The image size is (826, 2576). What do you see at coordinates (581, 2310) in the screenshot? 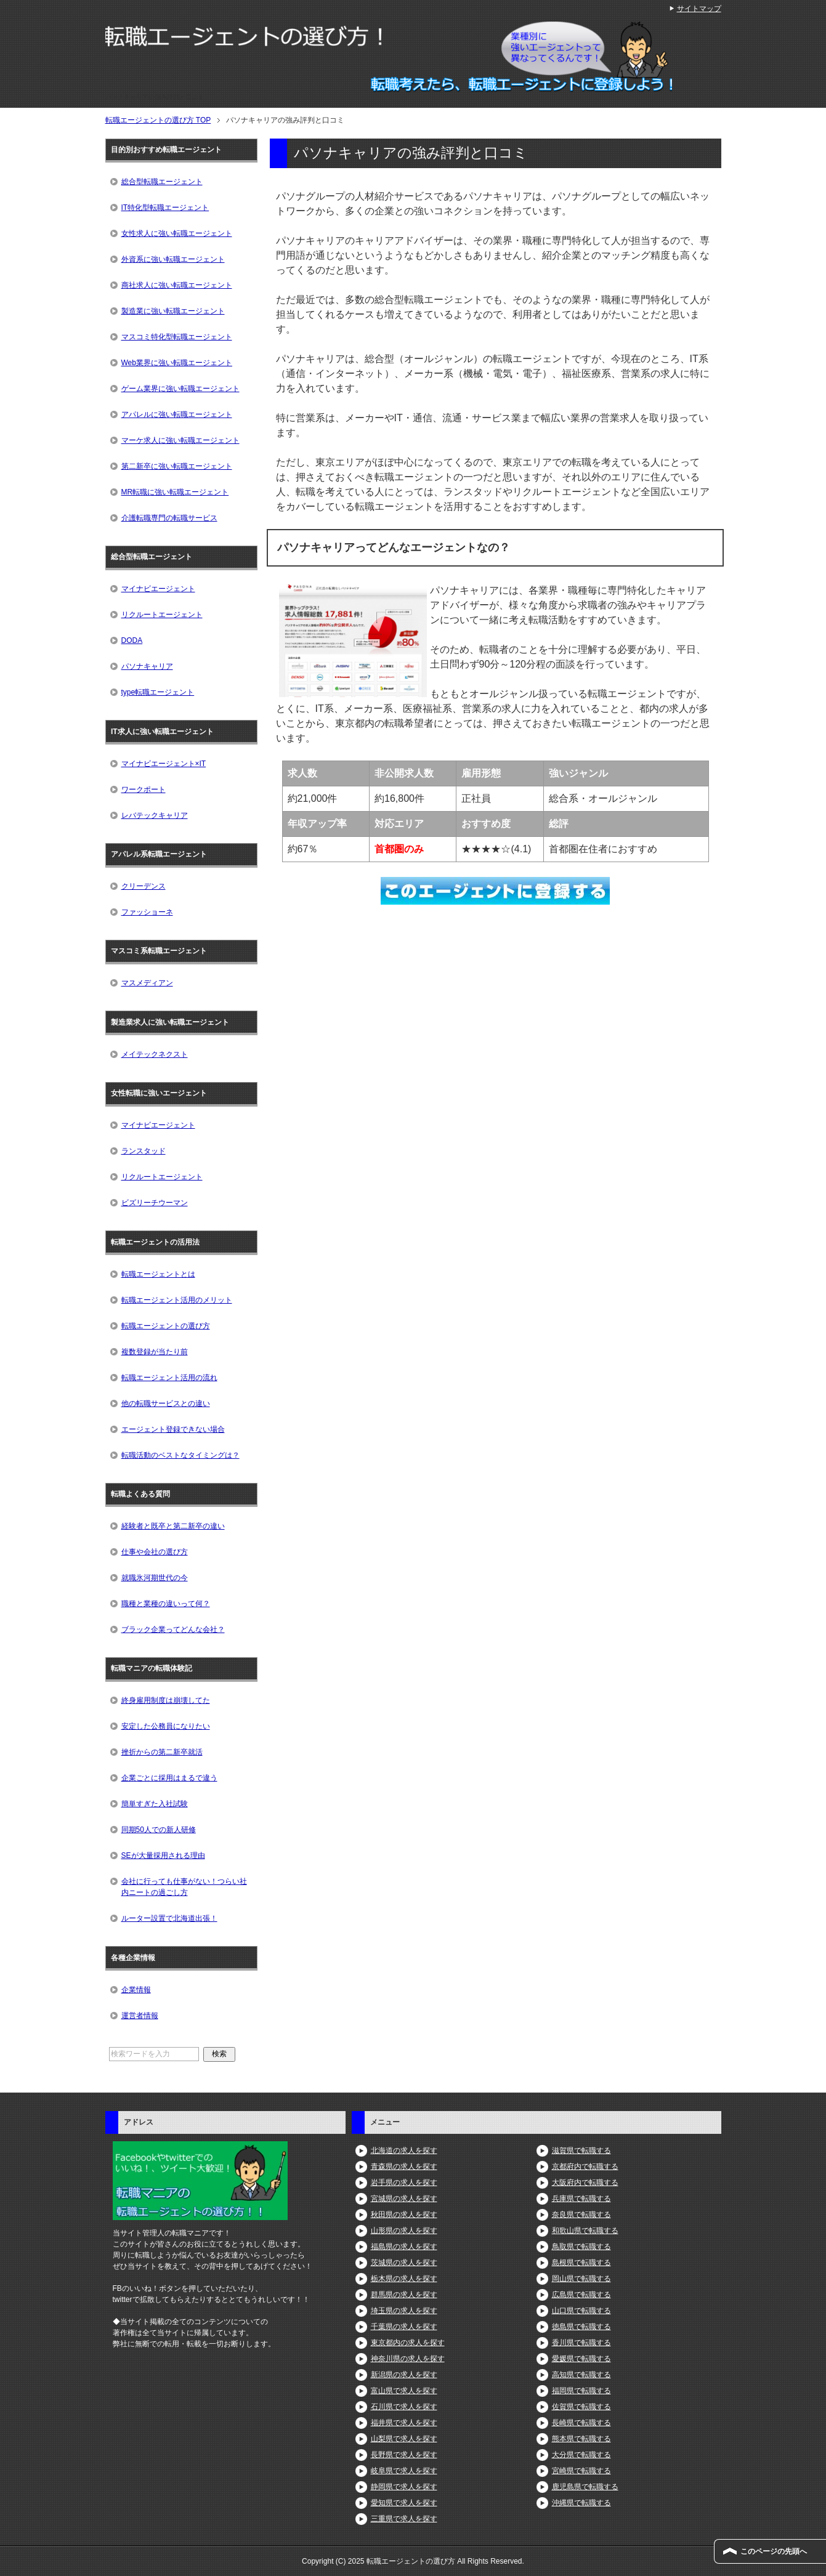
I see `山口県で転職する` at bounding box center [581, 2310].